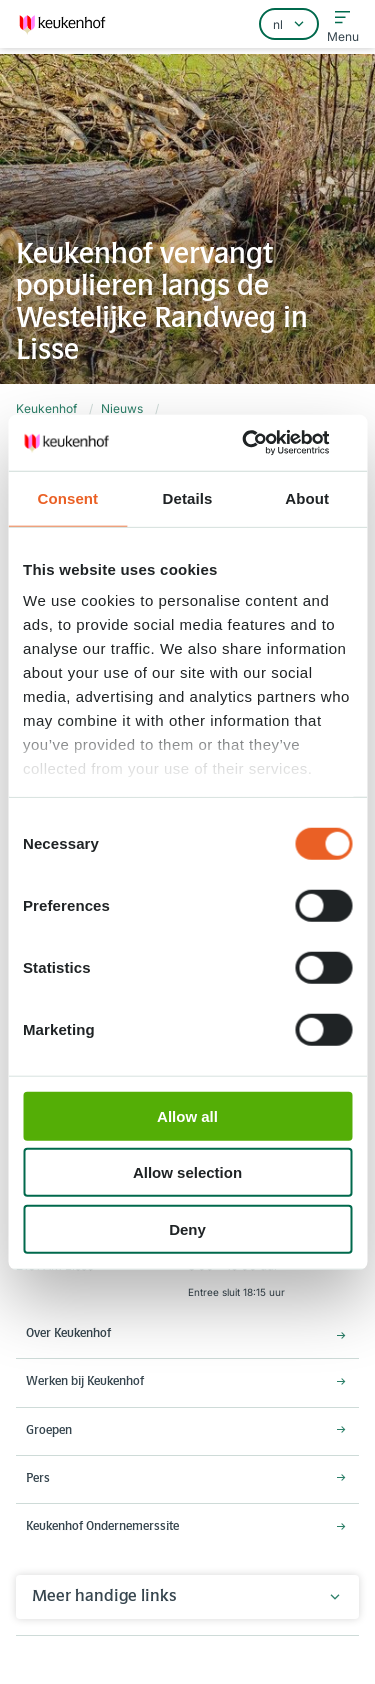  What do you see at coordinates (307, 497) in the screenshot?
I see `About [tab]` at bounding box center [307, 497].